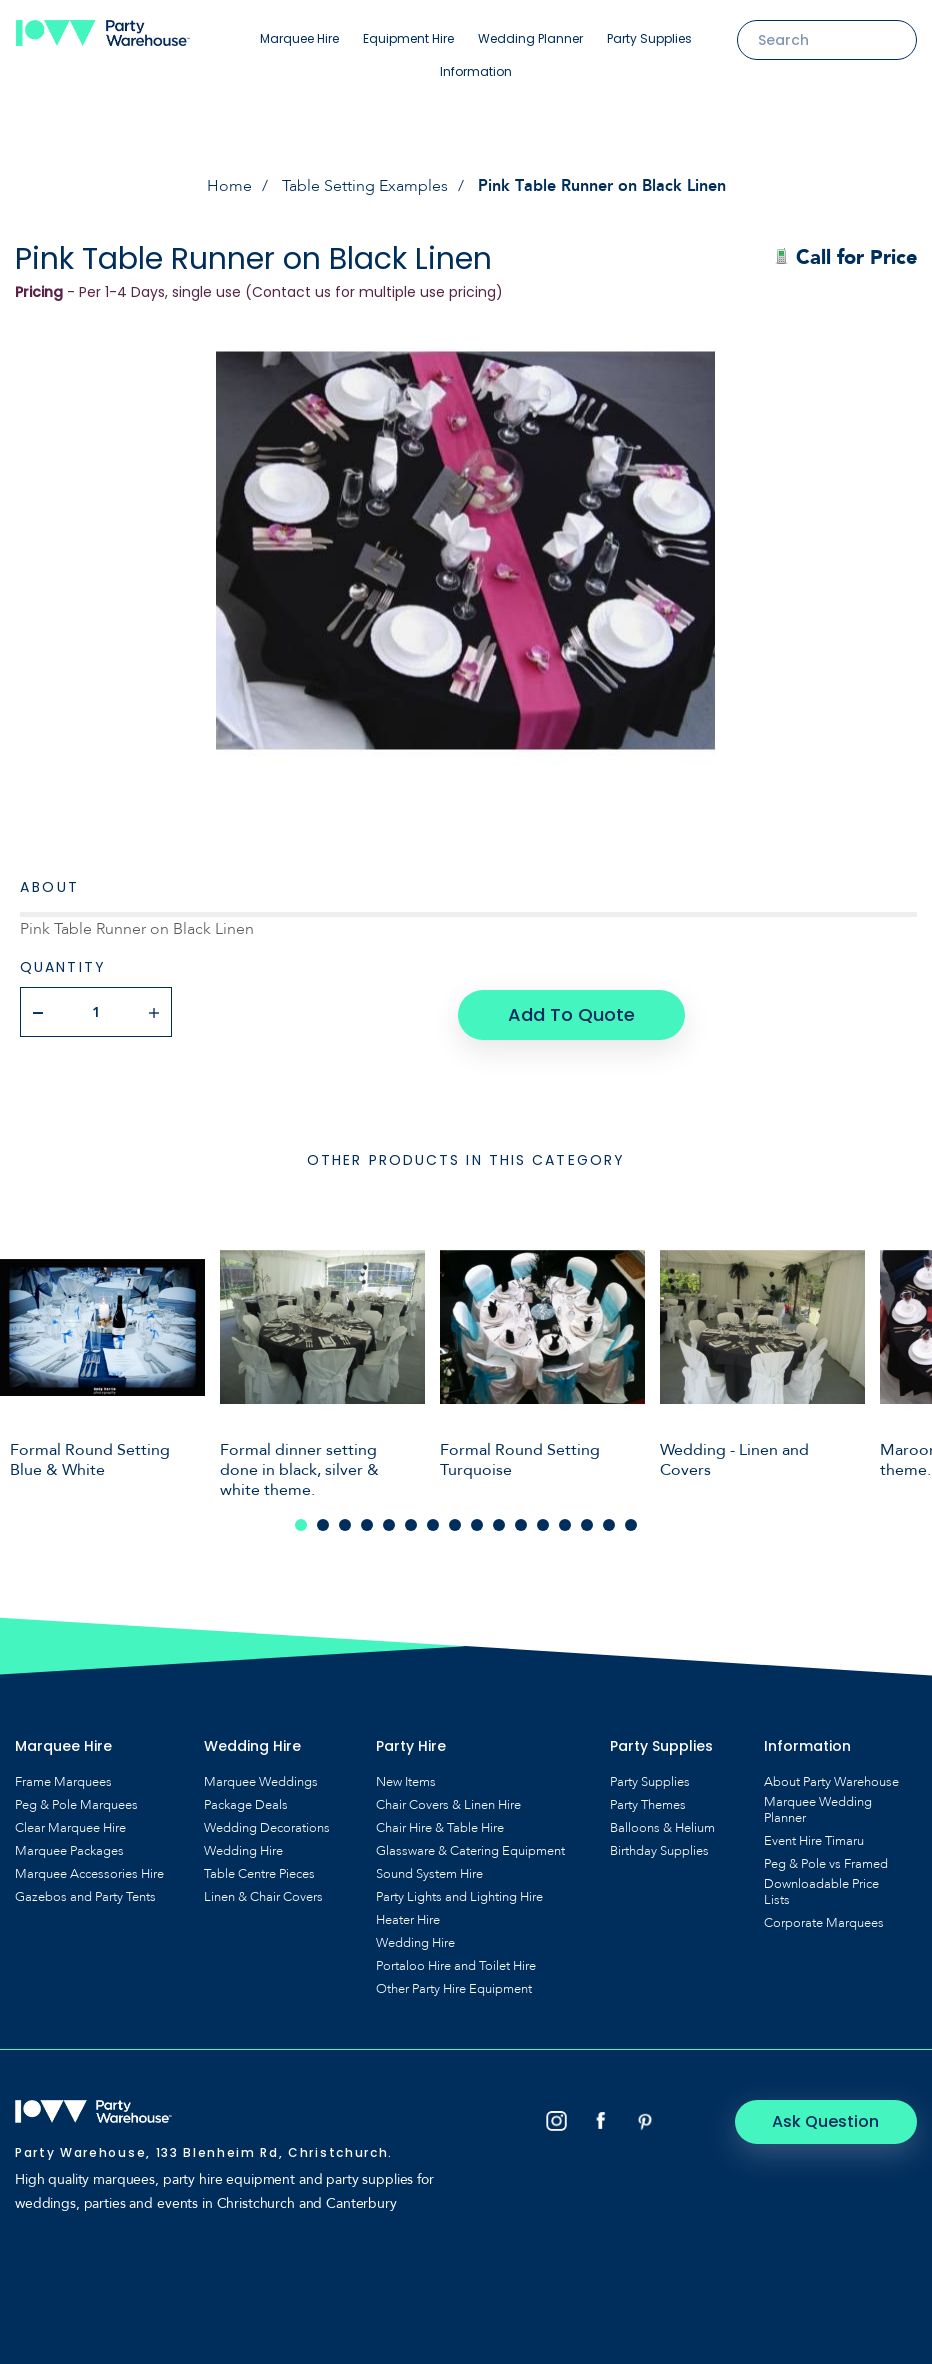 This screenshot has height=2364, width=932. I want to click on Corporate Marquees, so click(824, 1920).